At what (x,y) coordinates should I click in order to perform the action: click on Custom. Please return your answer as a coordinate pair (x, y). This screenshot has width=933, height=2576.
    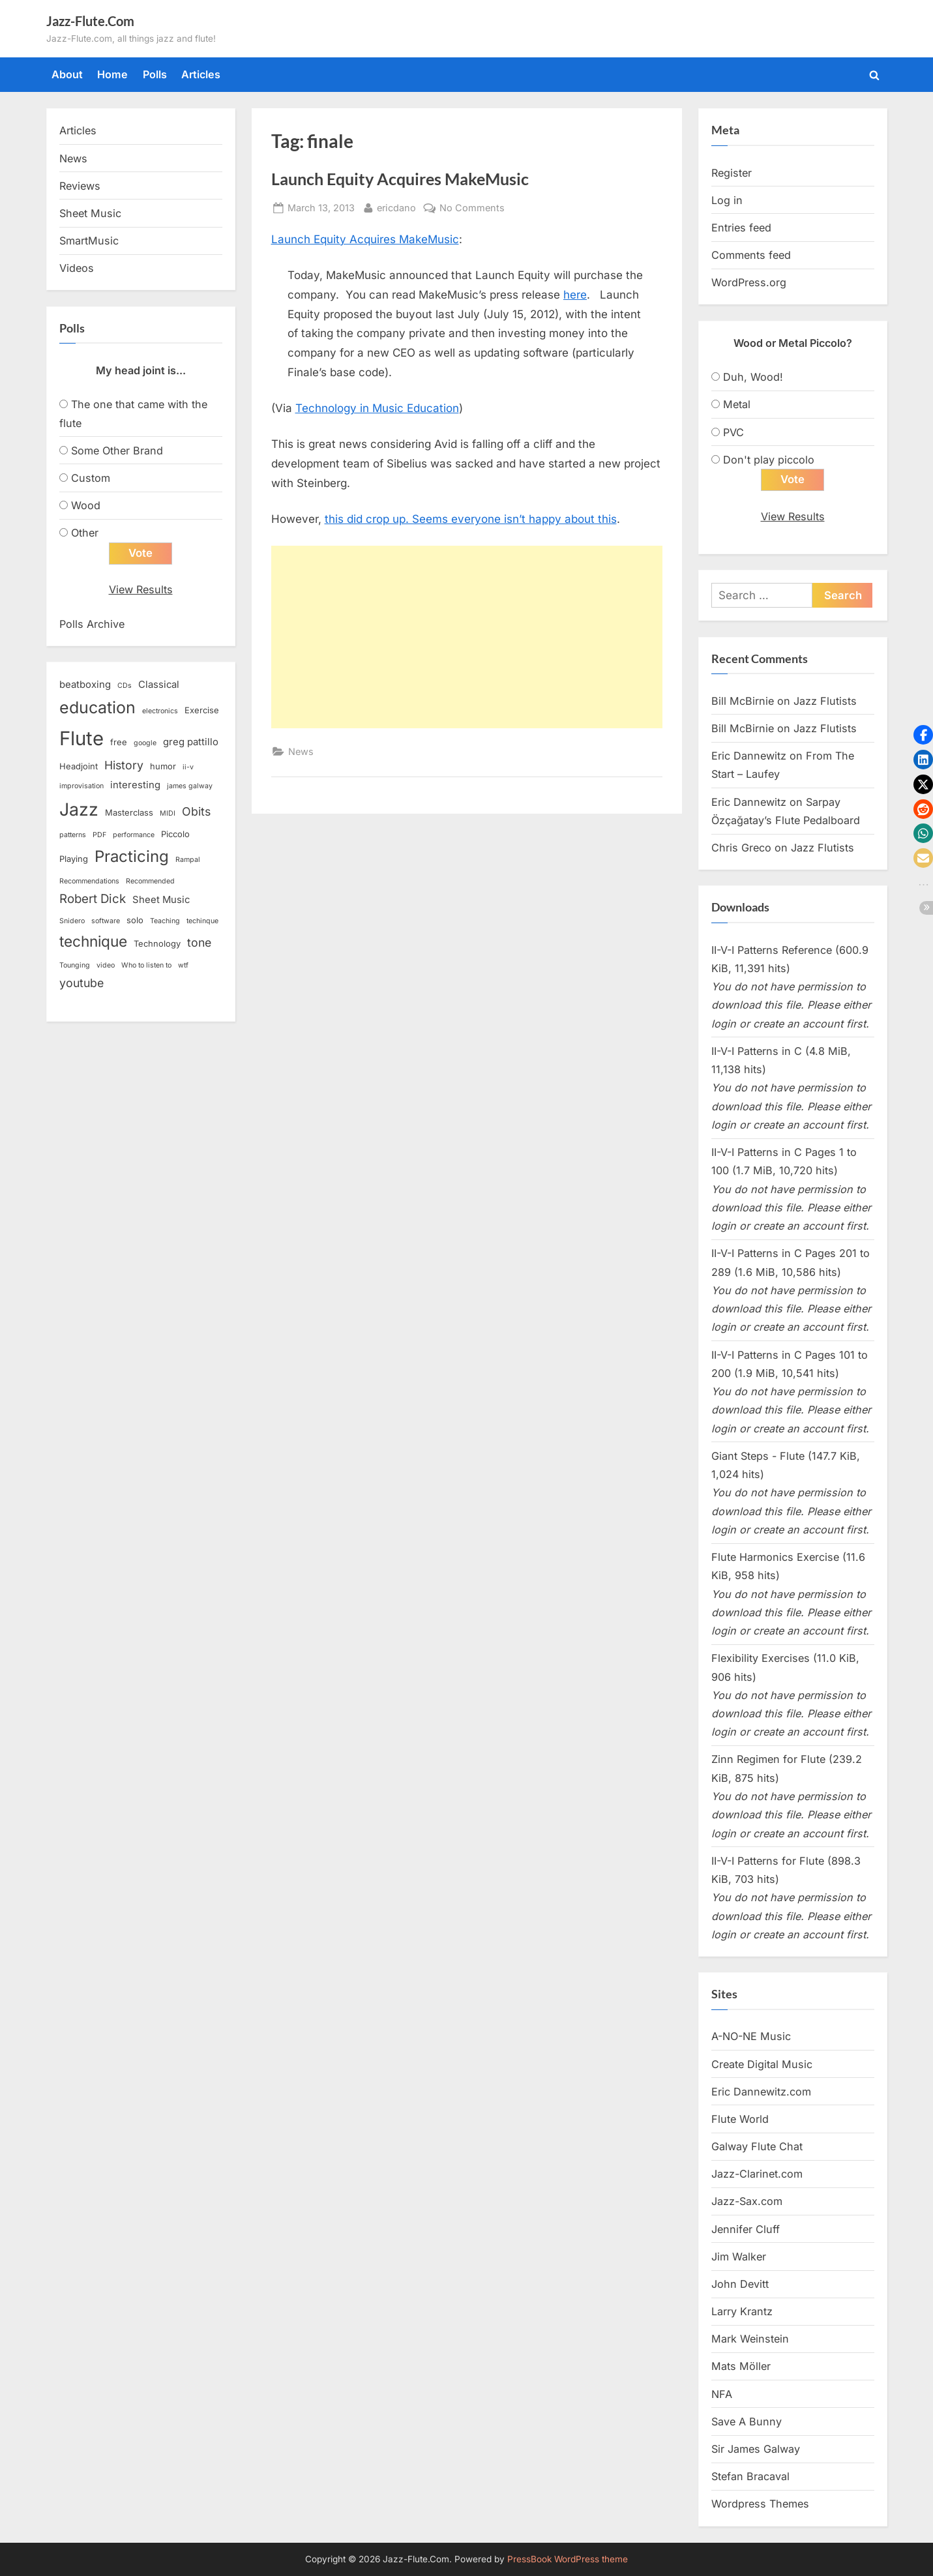
    Looking at the image, I should click on (90, 477).